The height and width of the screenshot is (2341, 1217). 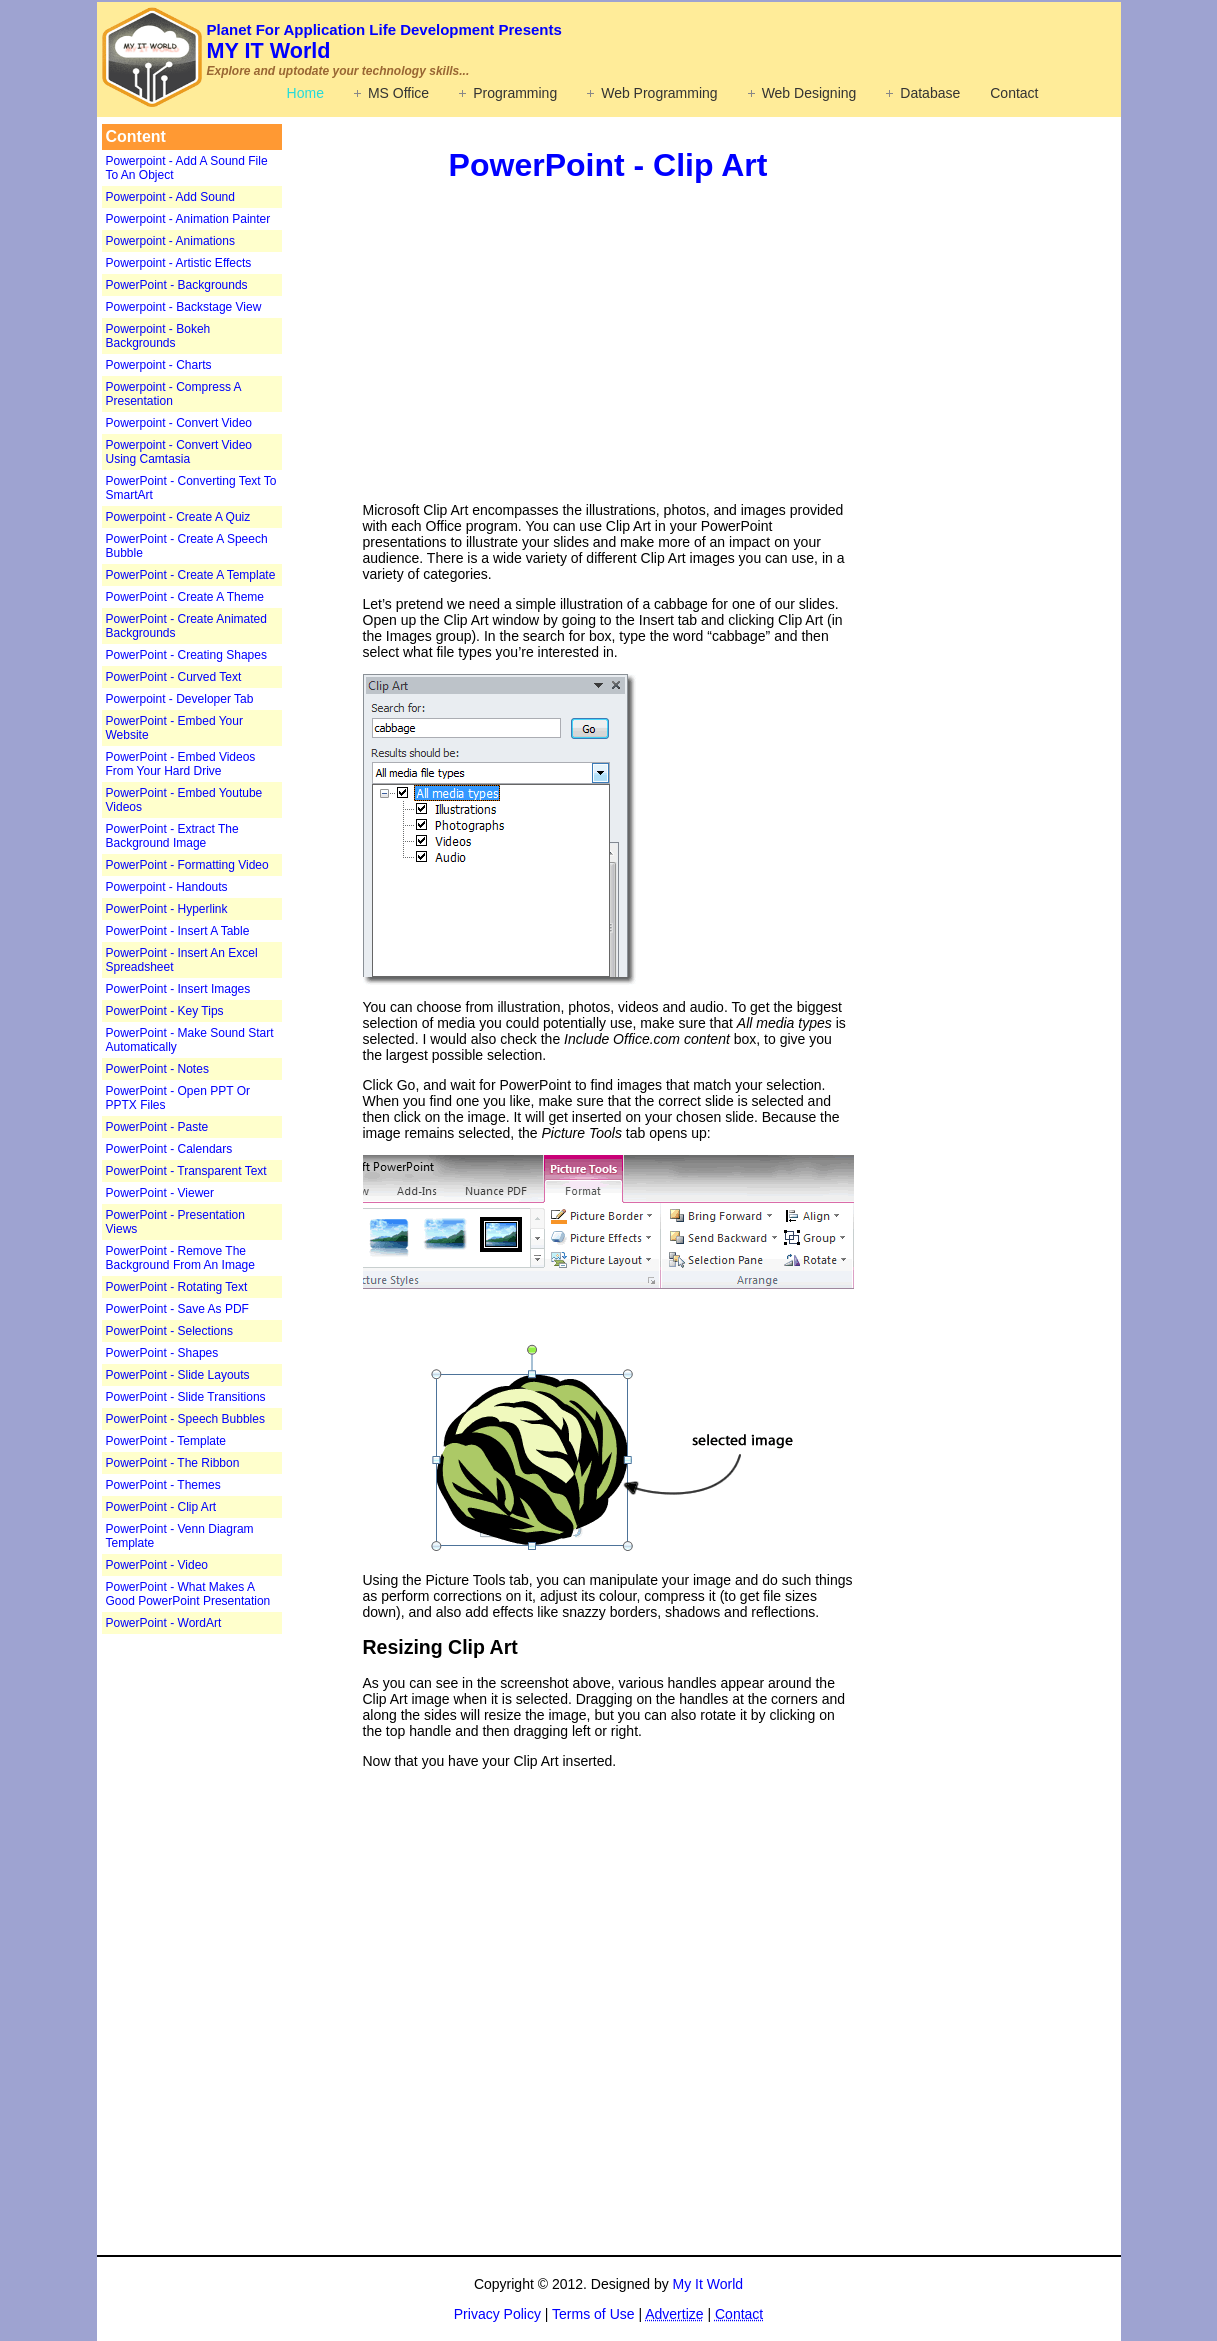 I want to click on Powerpoint - Charts, so click(x=159, y=365).